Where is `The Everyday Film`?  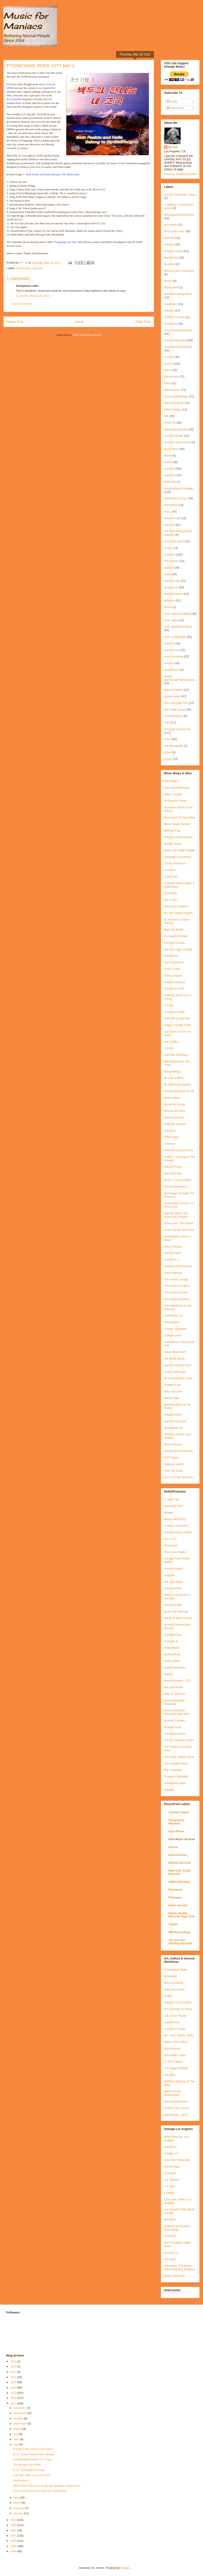
The Everyday Film is located at coordinates (176, 703).